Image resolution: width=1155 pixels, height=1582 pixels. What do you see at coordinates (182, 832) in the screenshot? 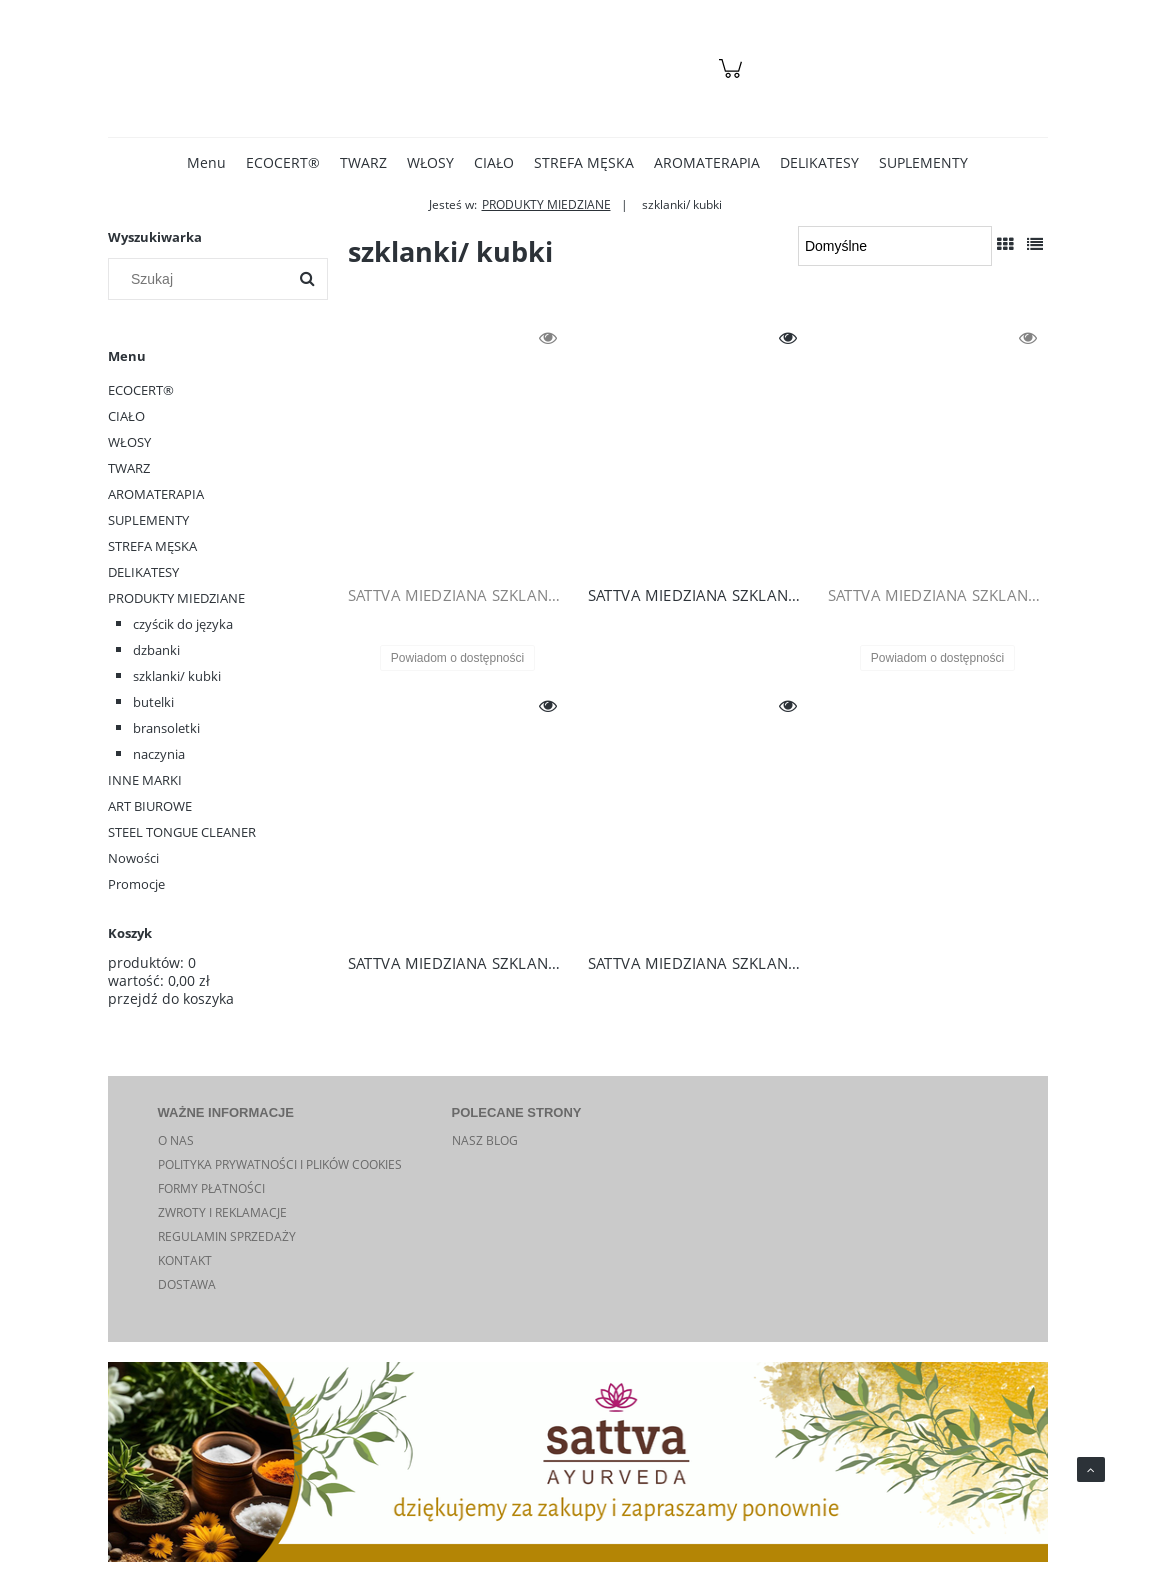
I see `STEEL TONGUE CLEANER` at bounding box center [182, 832].